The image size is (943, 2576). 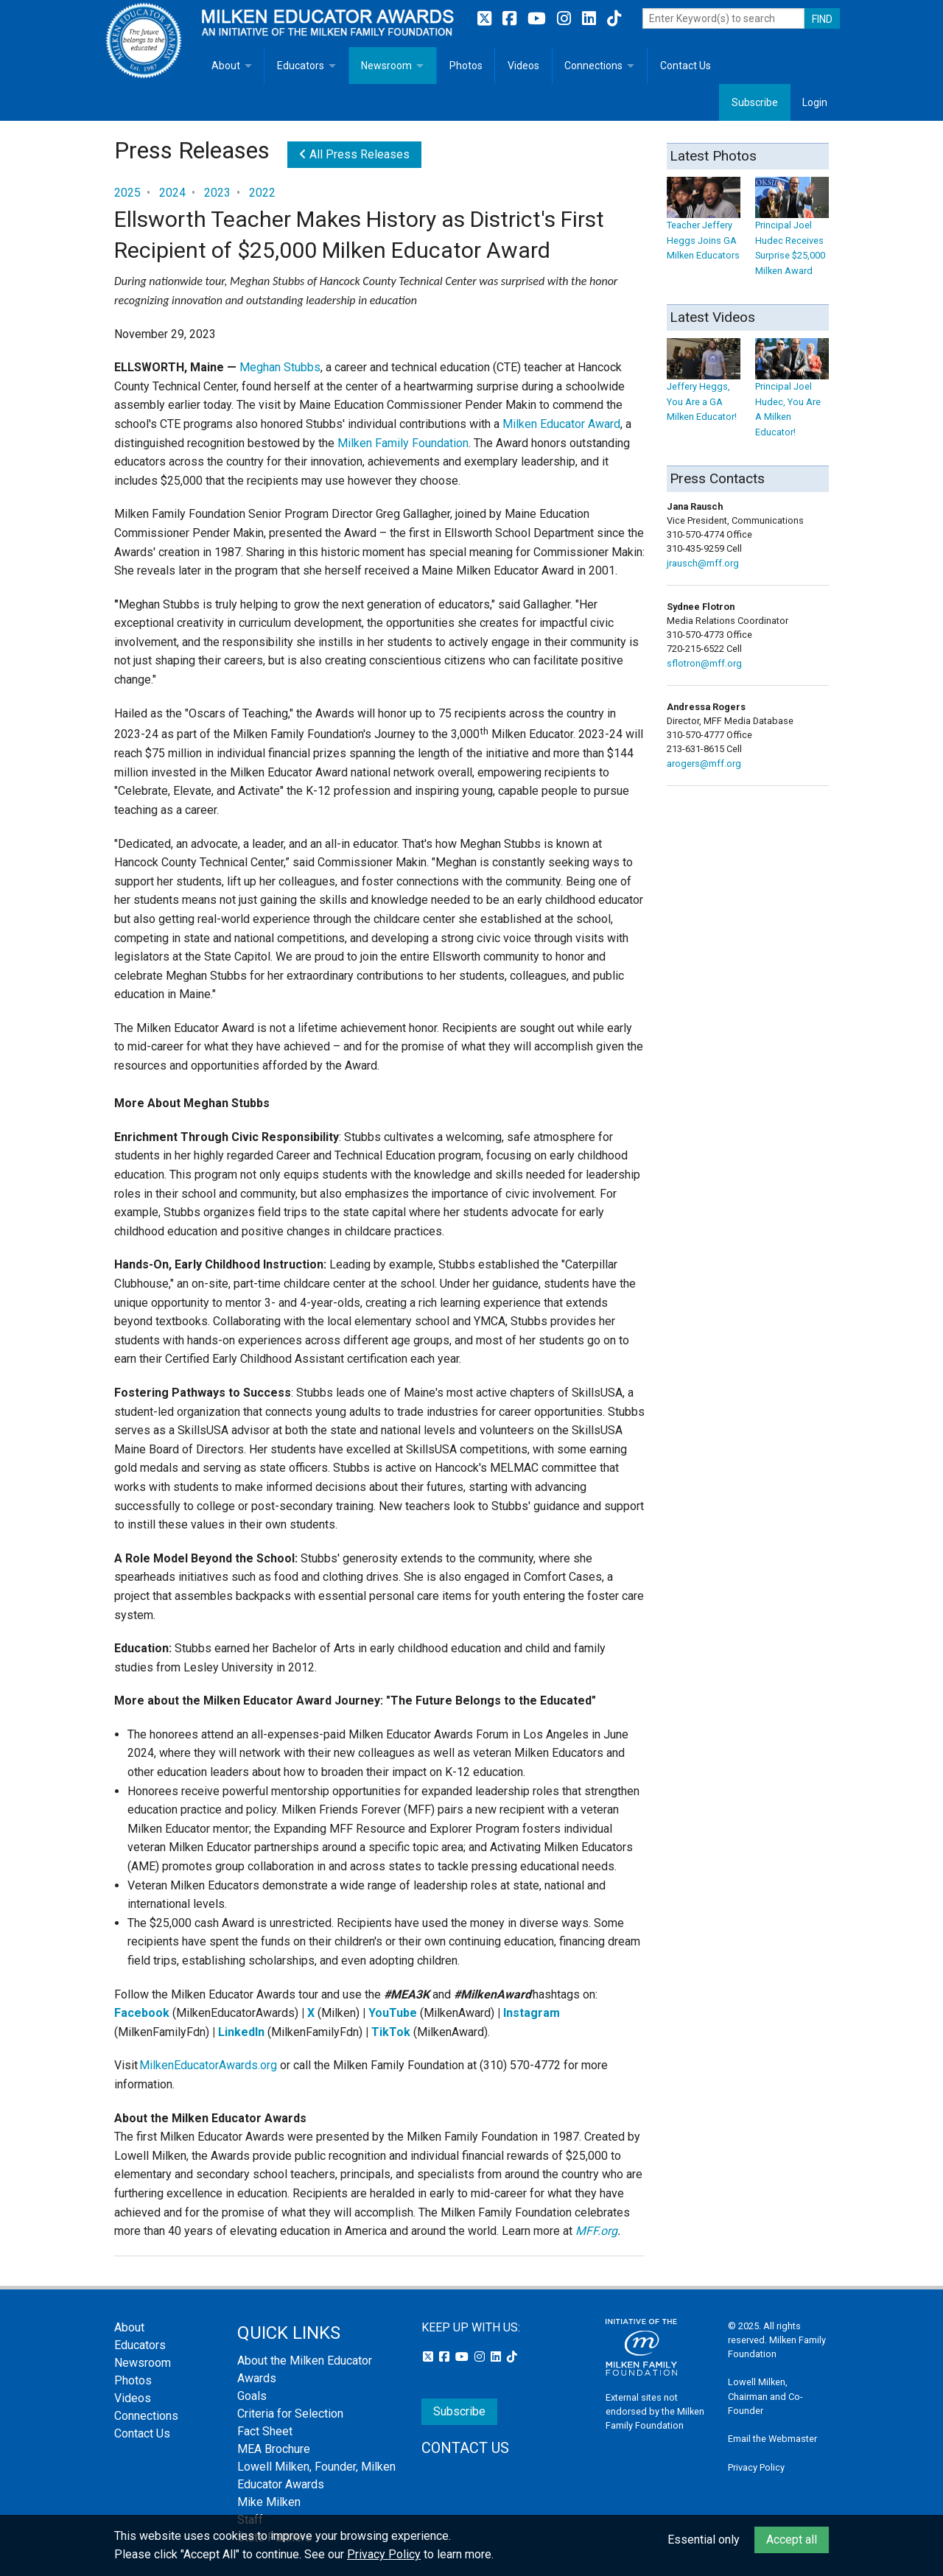 What do you see at coordinates (300, 65) in the screenshot?
I see `Educators` at bounding box center [300, 65].